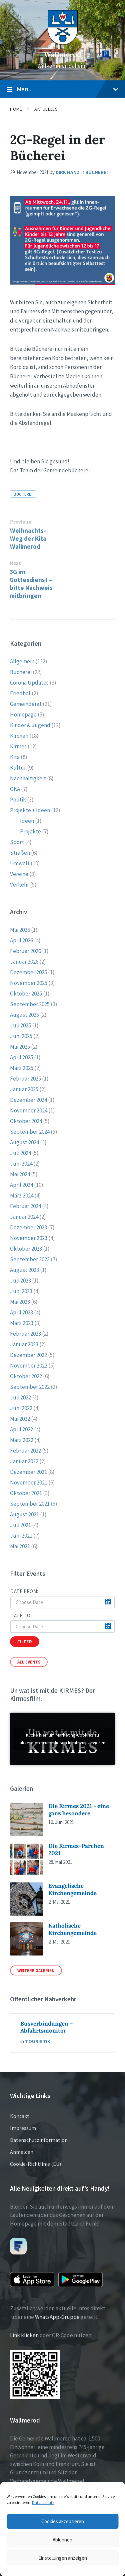  Describe the element at coordinates (15, 757) in the screenshot. I see `Kita` at that location.